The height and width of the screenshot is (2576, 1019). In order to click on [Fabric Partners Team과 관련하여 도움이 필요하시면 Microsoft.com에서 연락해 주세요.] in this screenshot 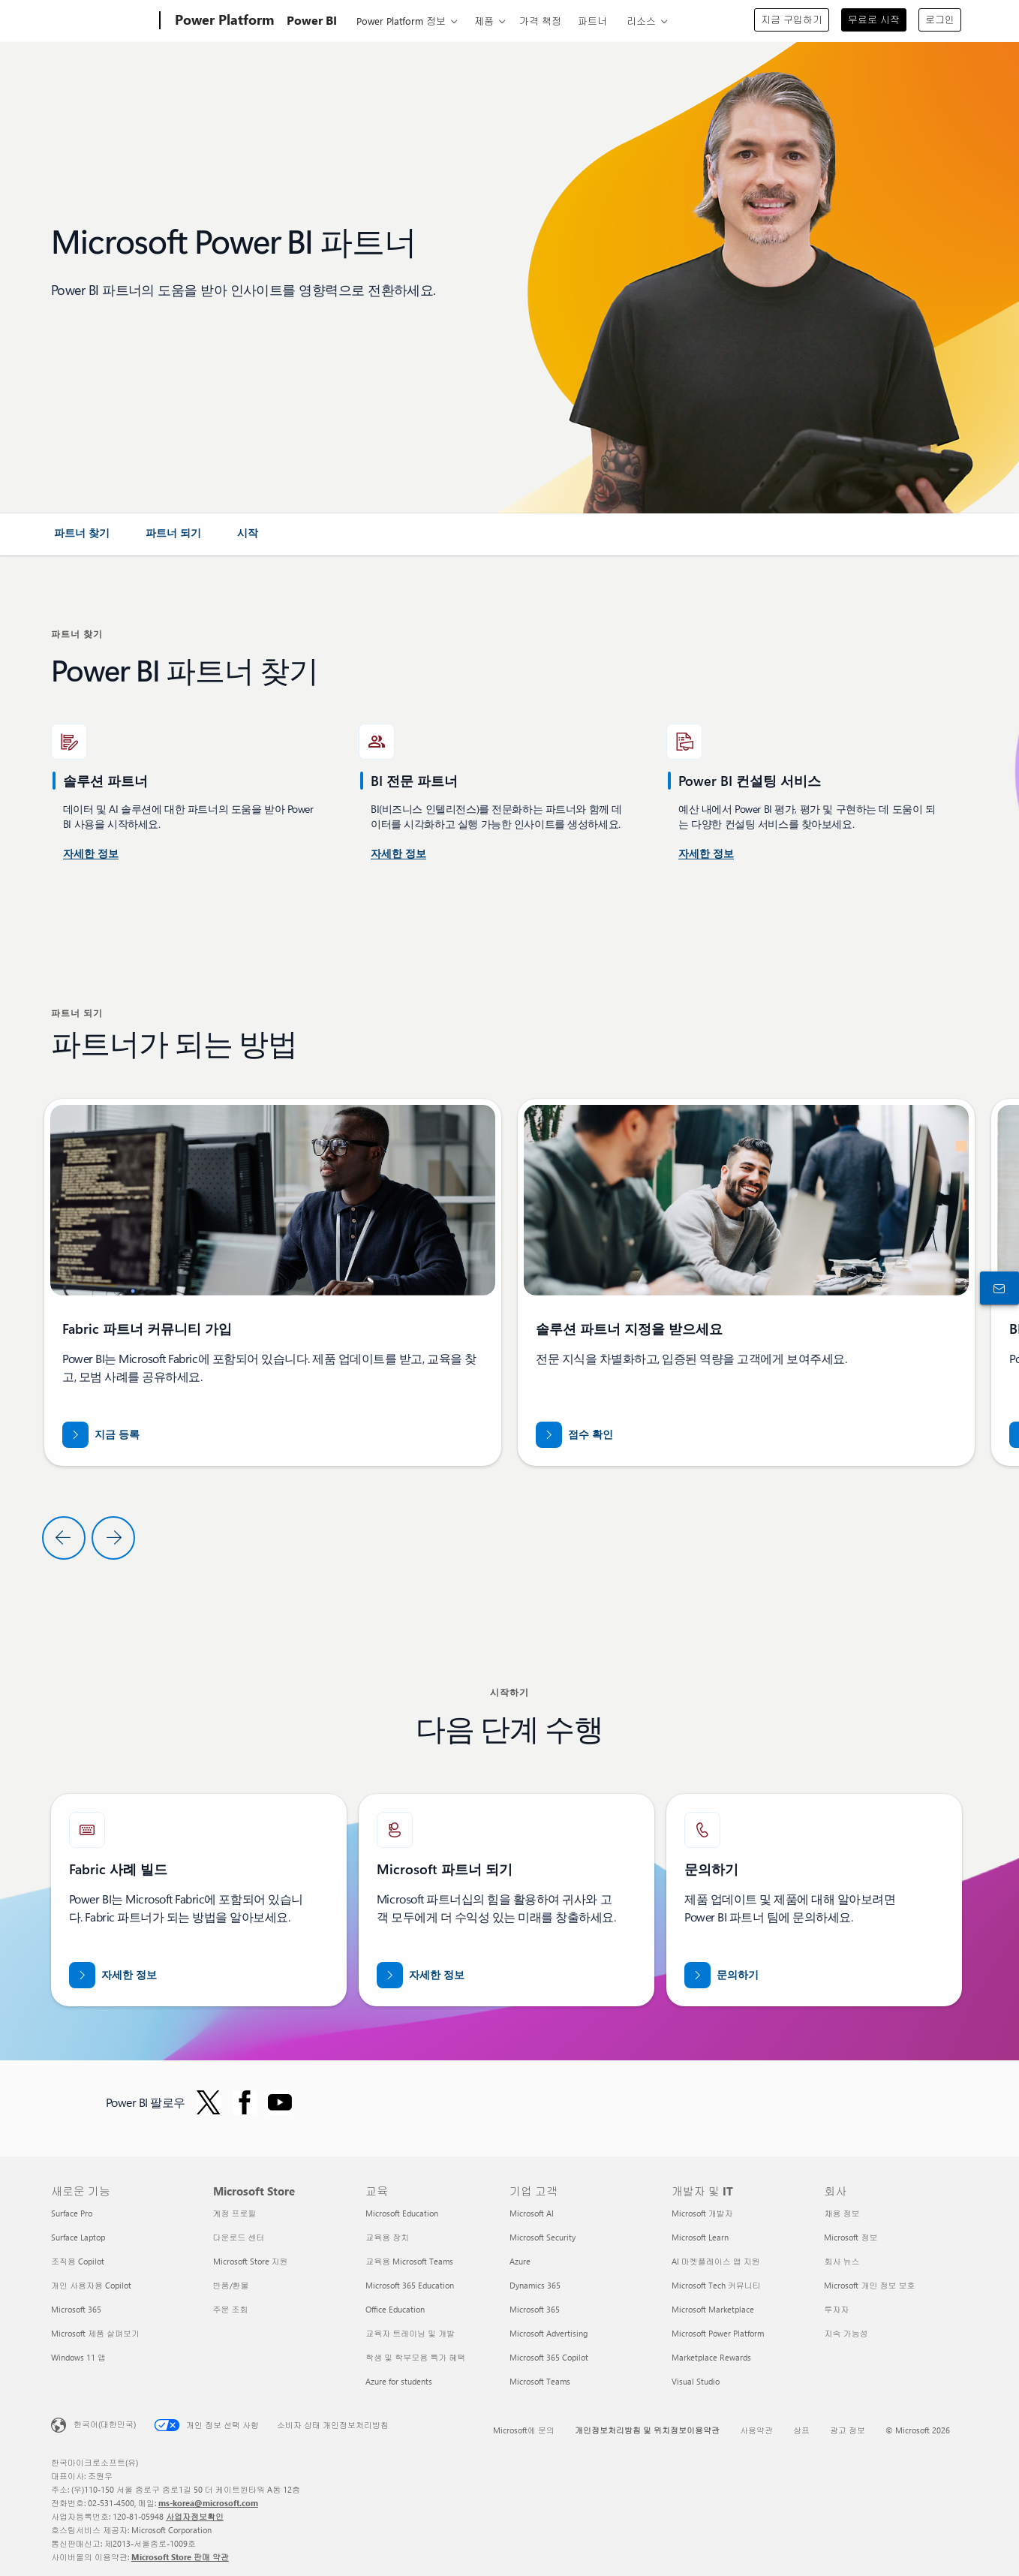, I will do `click(721, 1975)`.